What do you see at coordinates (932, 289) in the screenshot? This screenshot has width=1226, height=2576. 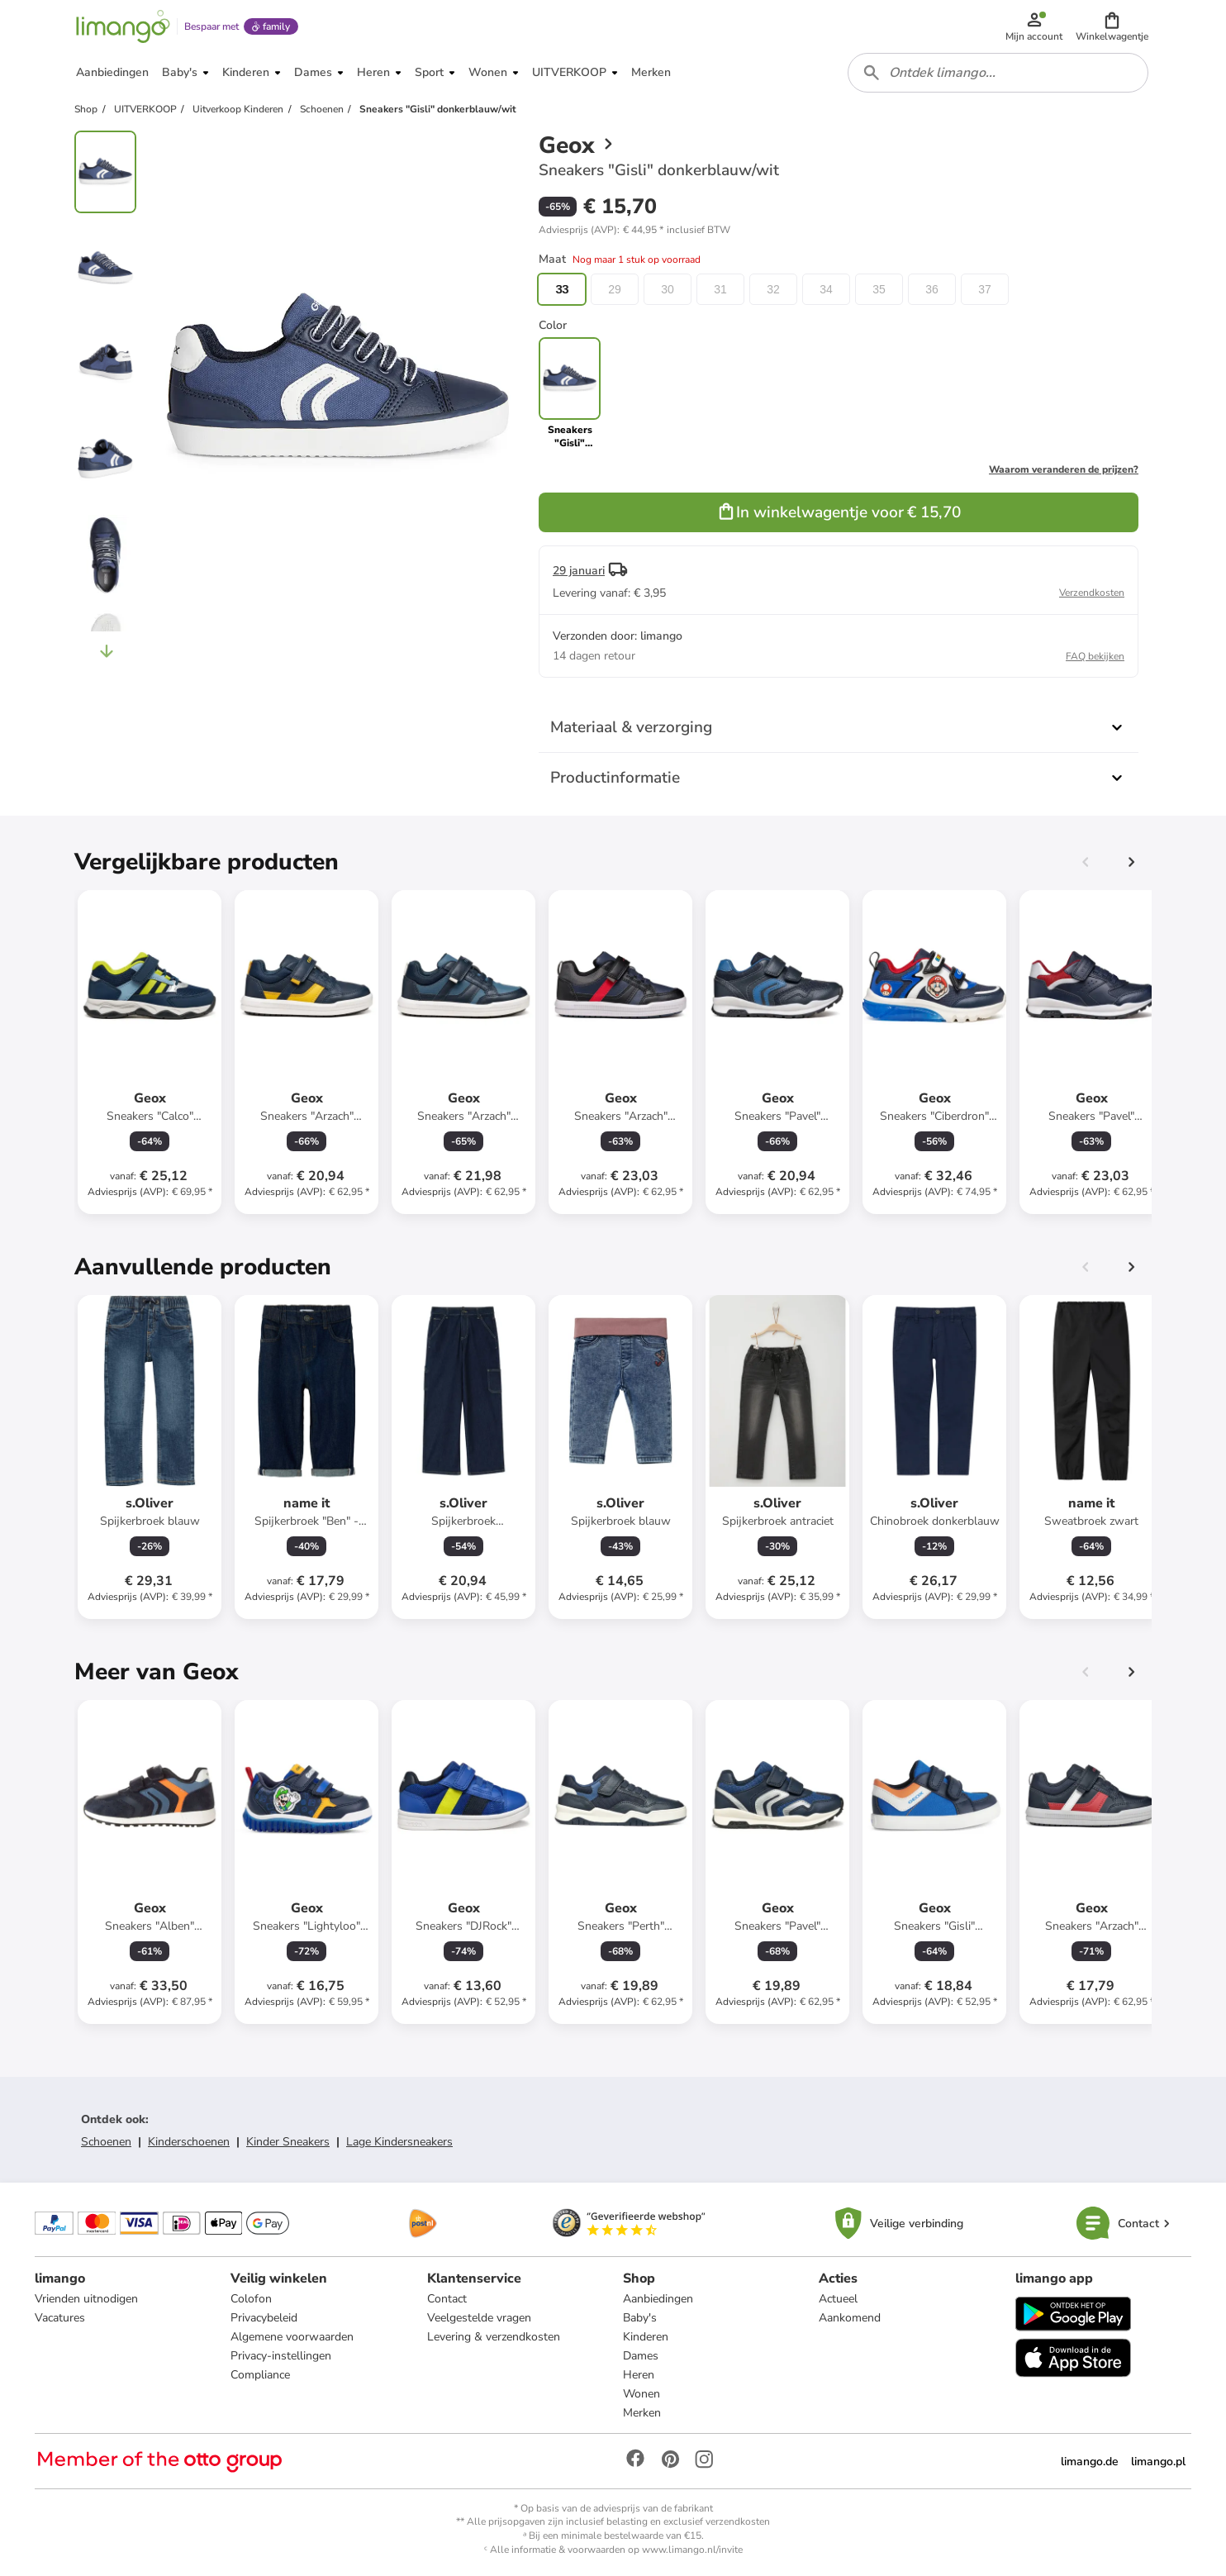 I see `36` at bounding box center [932, 289].